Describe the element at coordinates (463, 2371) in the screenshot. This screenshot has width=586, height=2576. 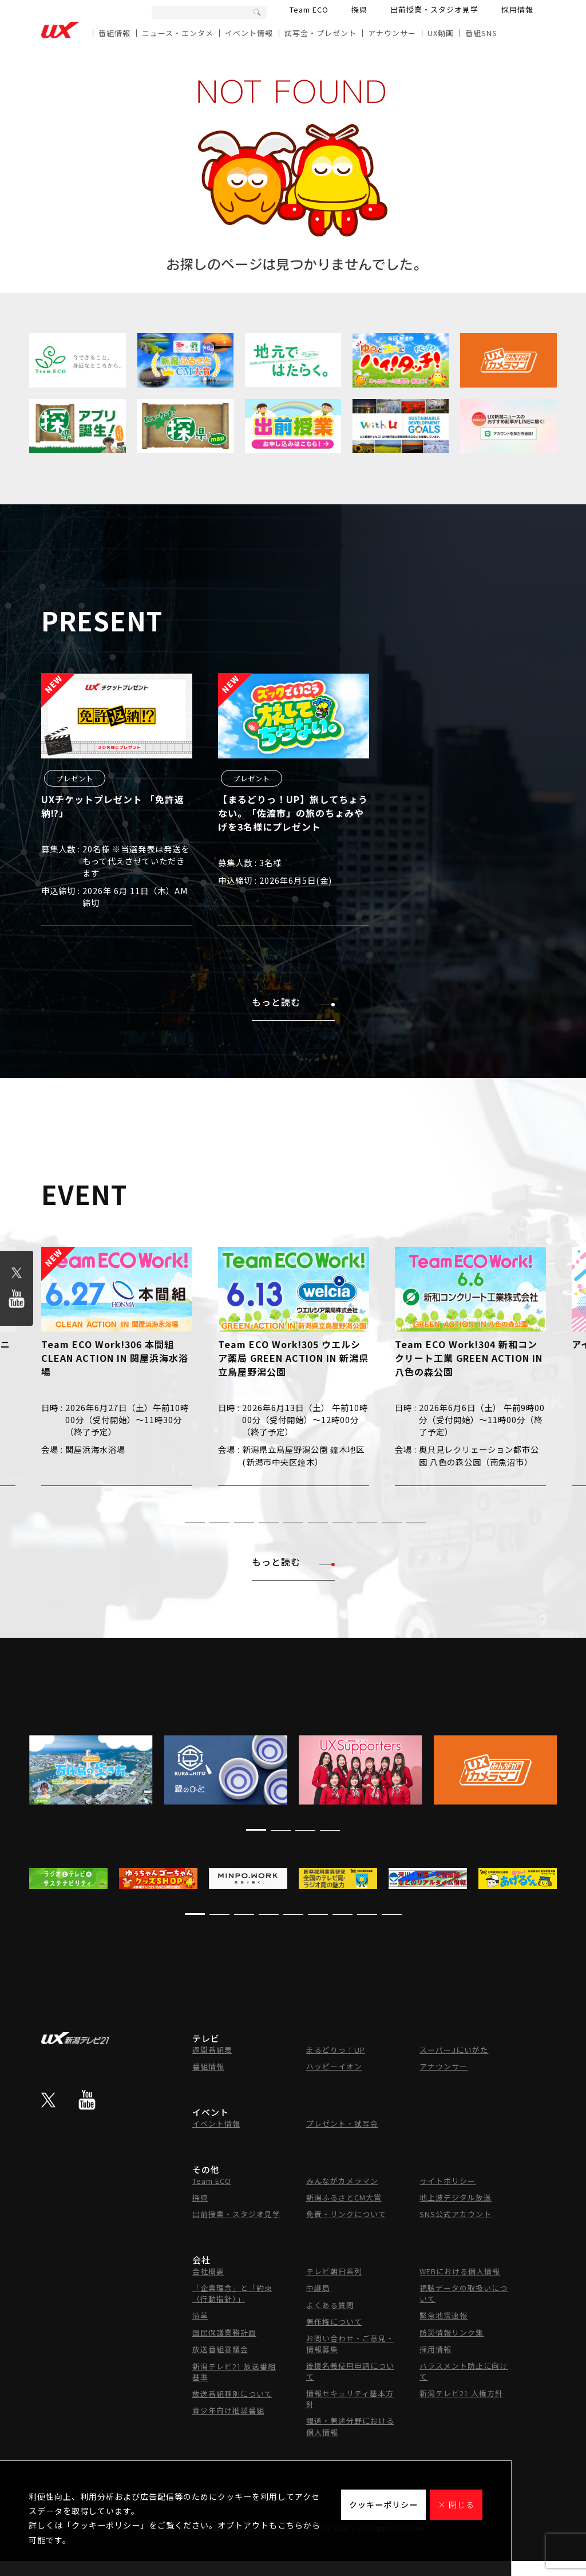
I see `ハラスメント防止に向けて` at that location.